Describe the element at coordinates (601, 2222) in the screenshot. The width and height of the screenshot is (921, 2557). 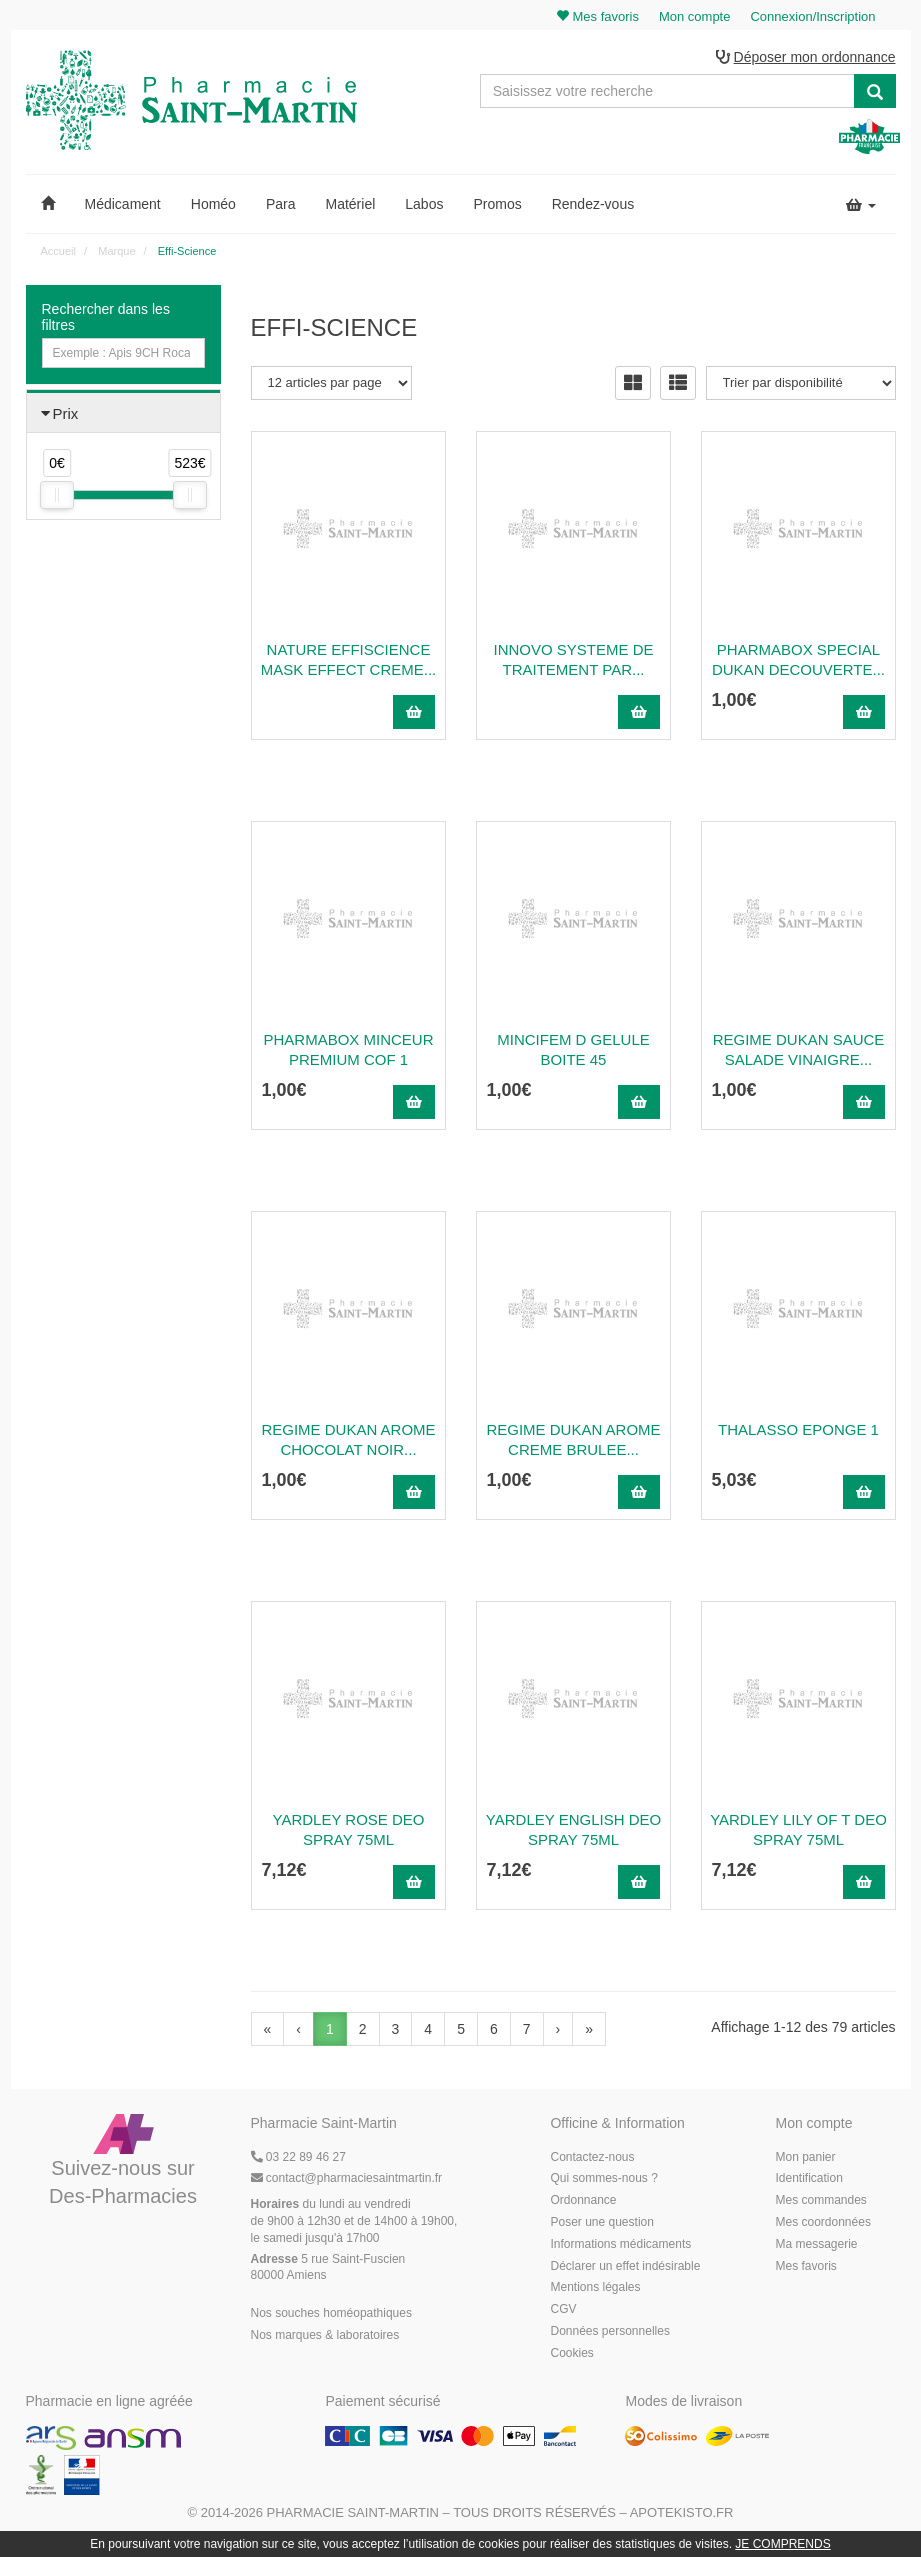
I see `Poser une question` at that location.